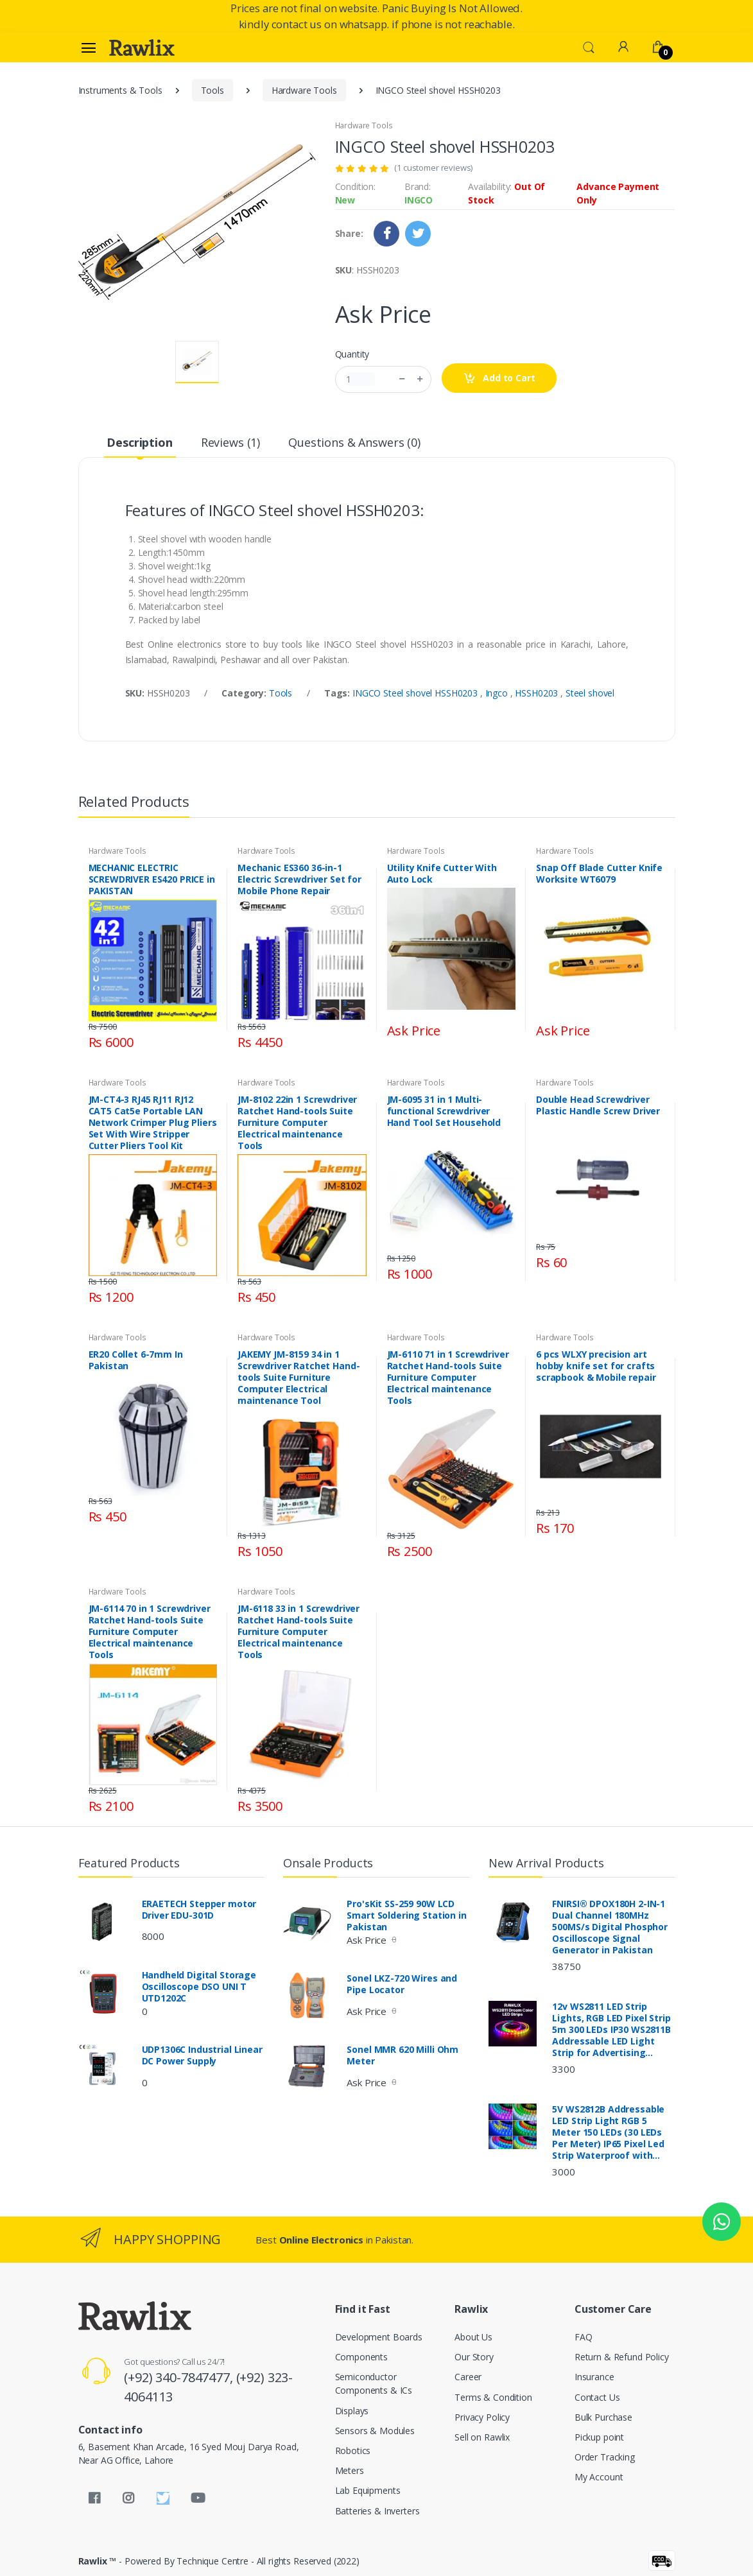 The height and width of the screenshot is (2576, 753). What do you see at coordinates (467, 2377) in the screenshot?
I see `Career` at bounding box center [467, 2377].